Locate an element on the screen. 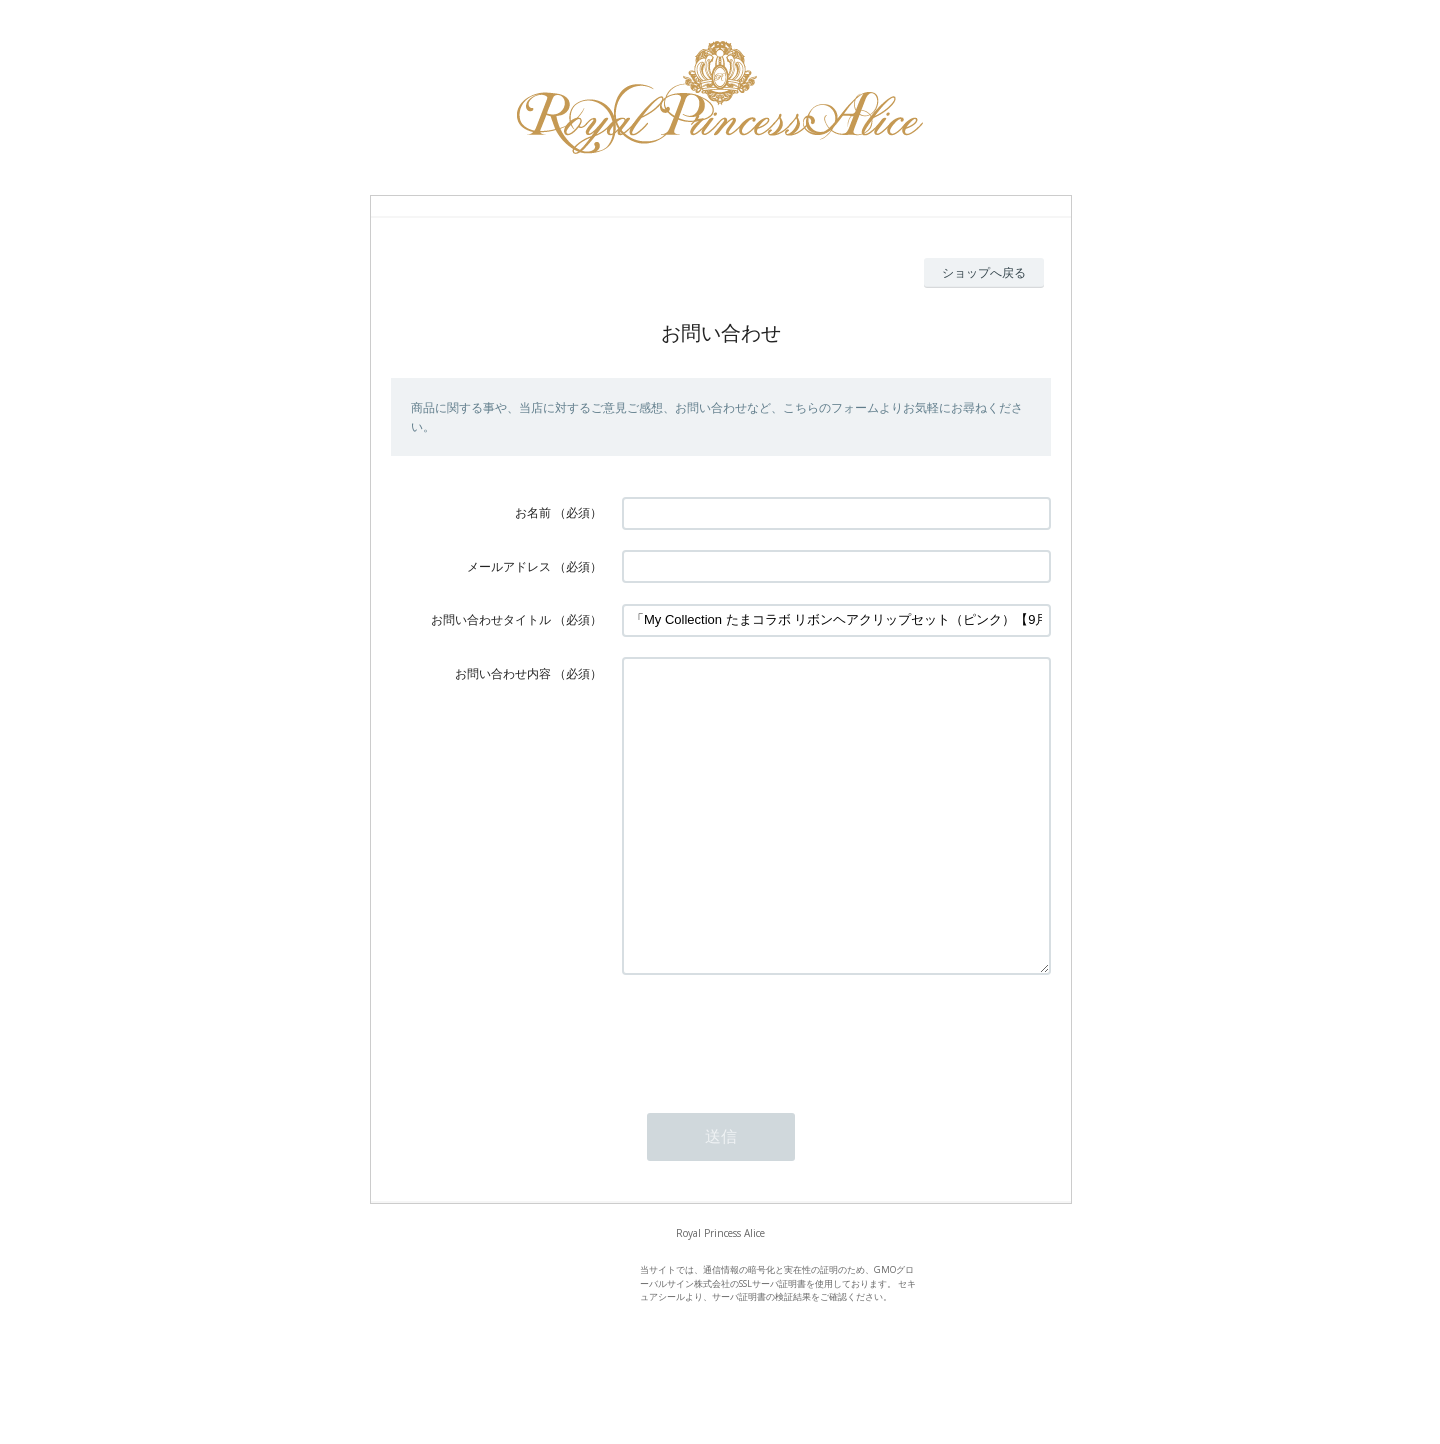 This screenshot has width=1440, height=1444. お問い合わせ内容 is located at coordinates (503, 673).